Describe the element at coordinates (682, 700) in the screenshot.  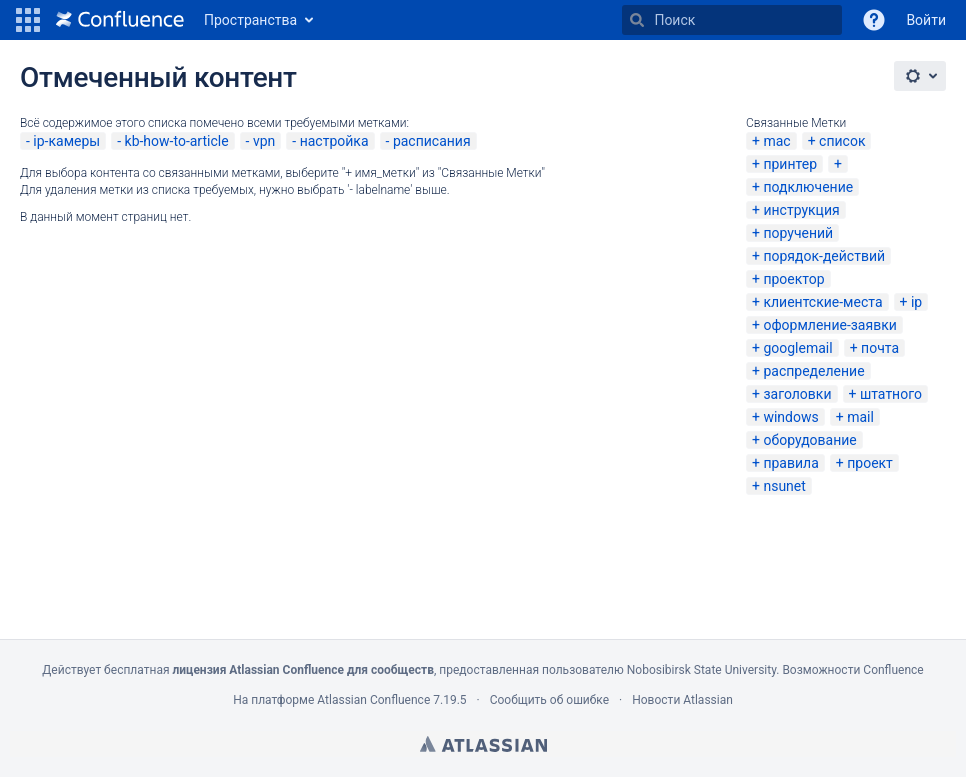
I see `Новости Atlassian` at that location.